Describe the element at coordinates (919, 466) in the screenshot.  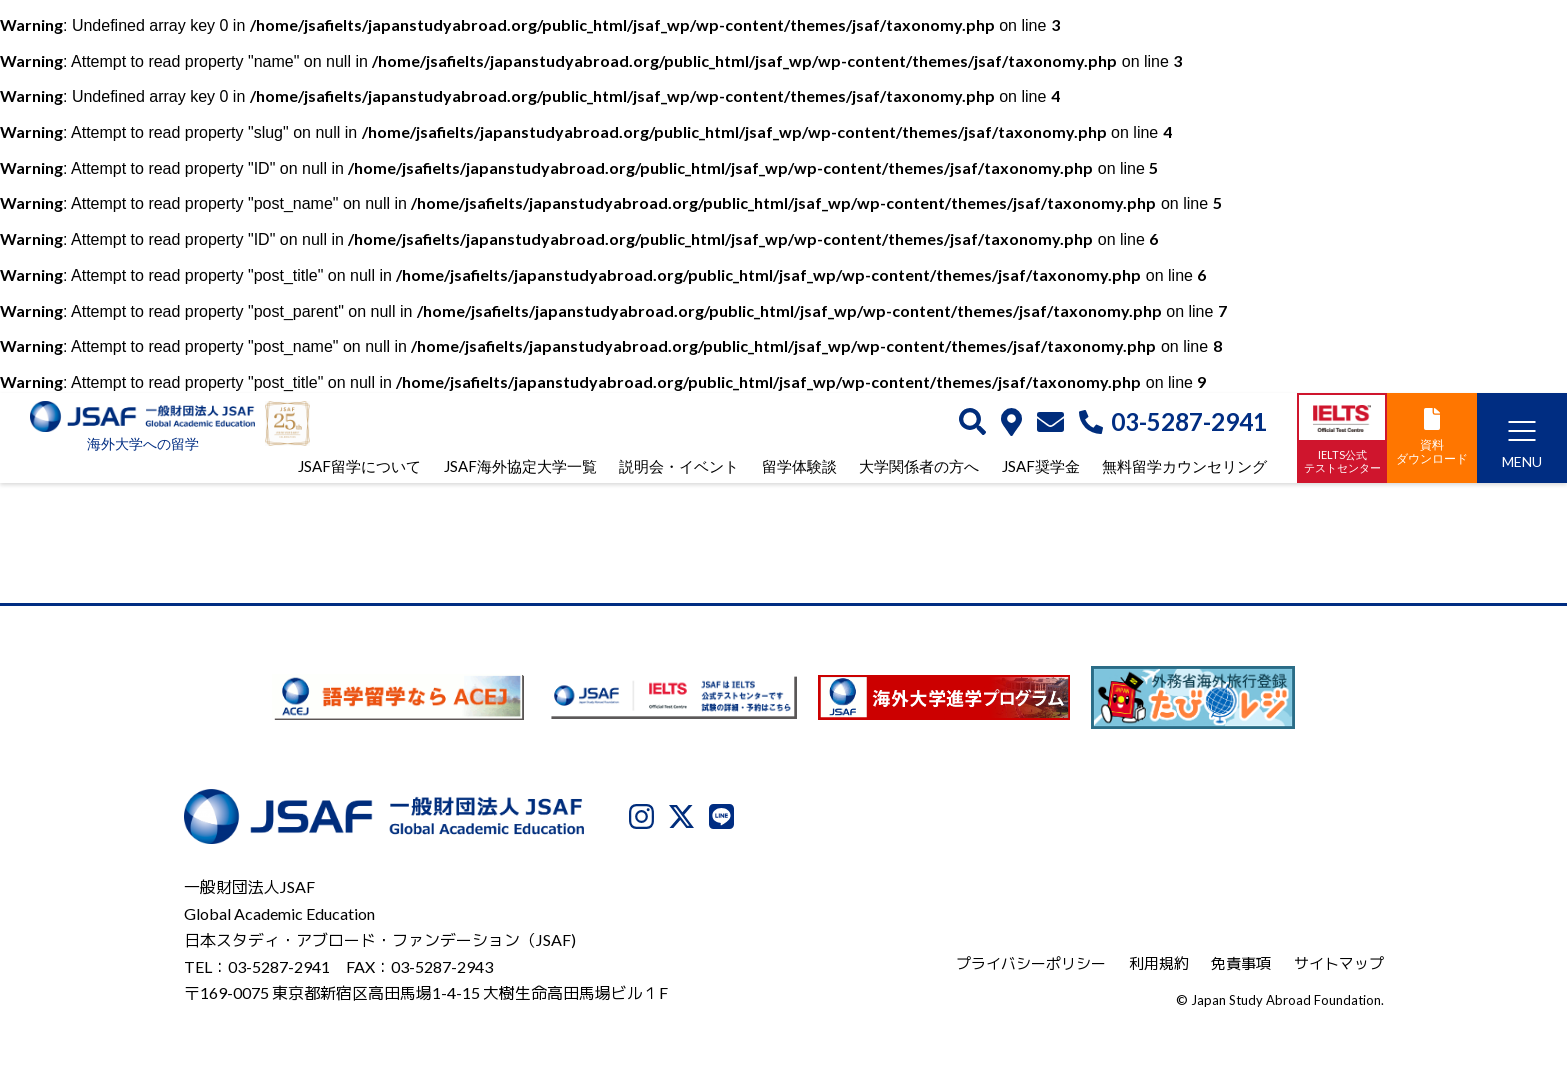
I see `大学関係者の方へ` at that location.